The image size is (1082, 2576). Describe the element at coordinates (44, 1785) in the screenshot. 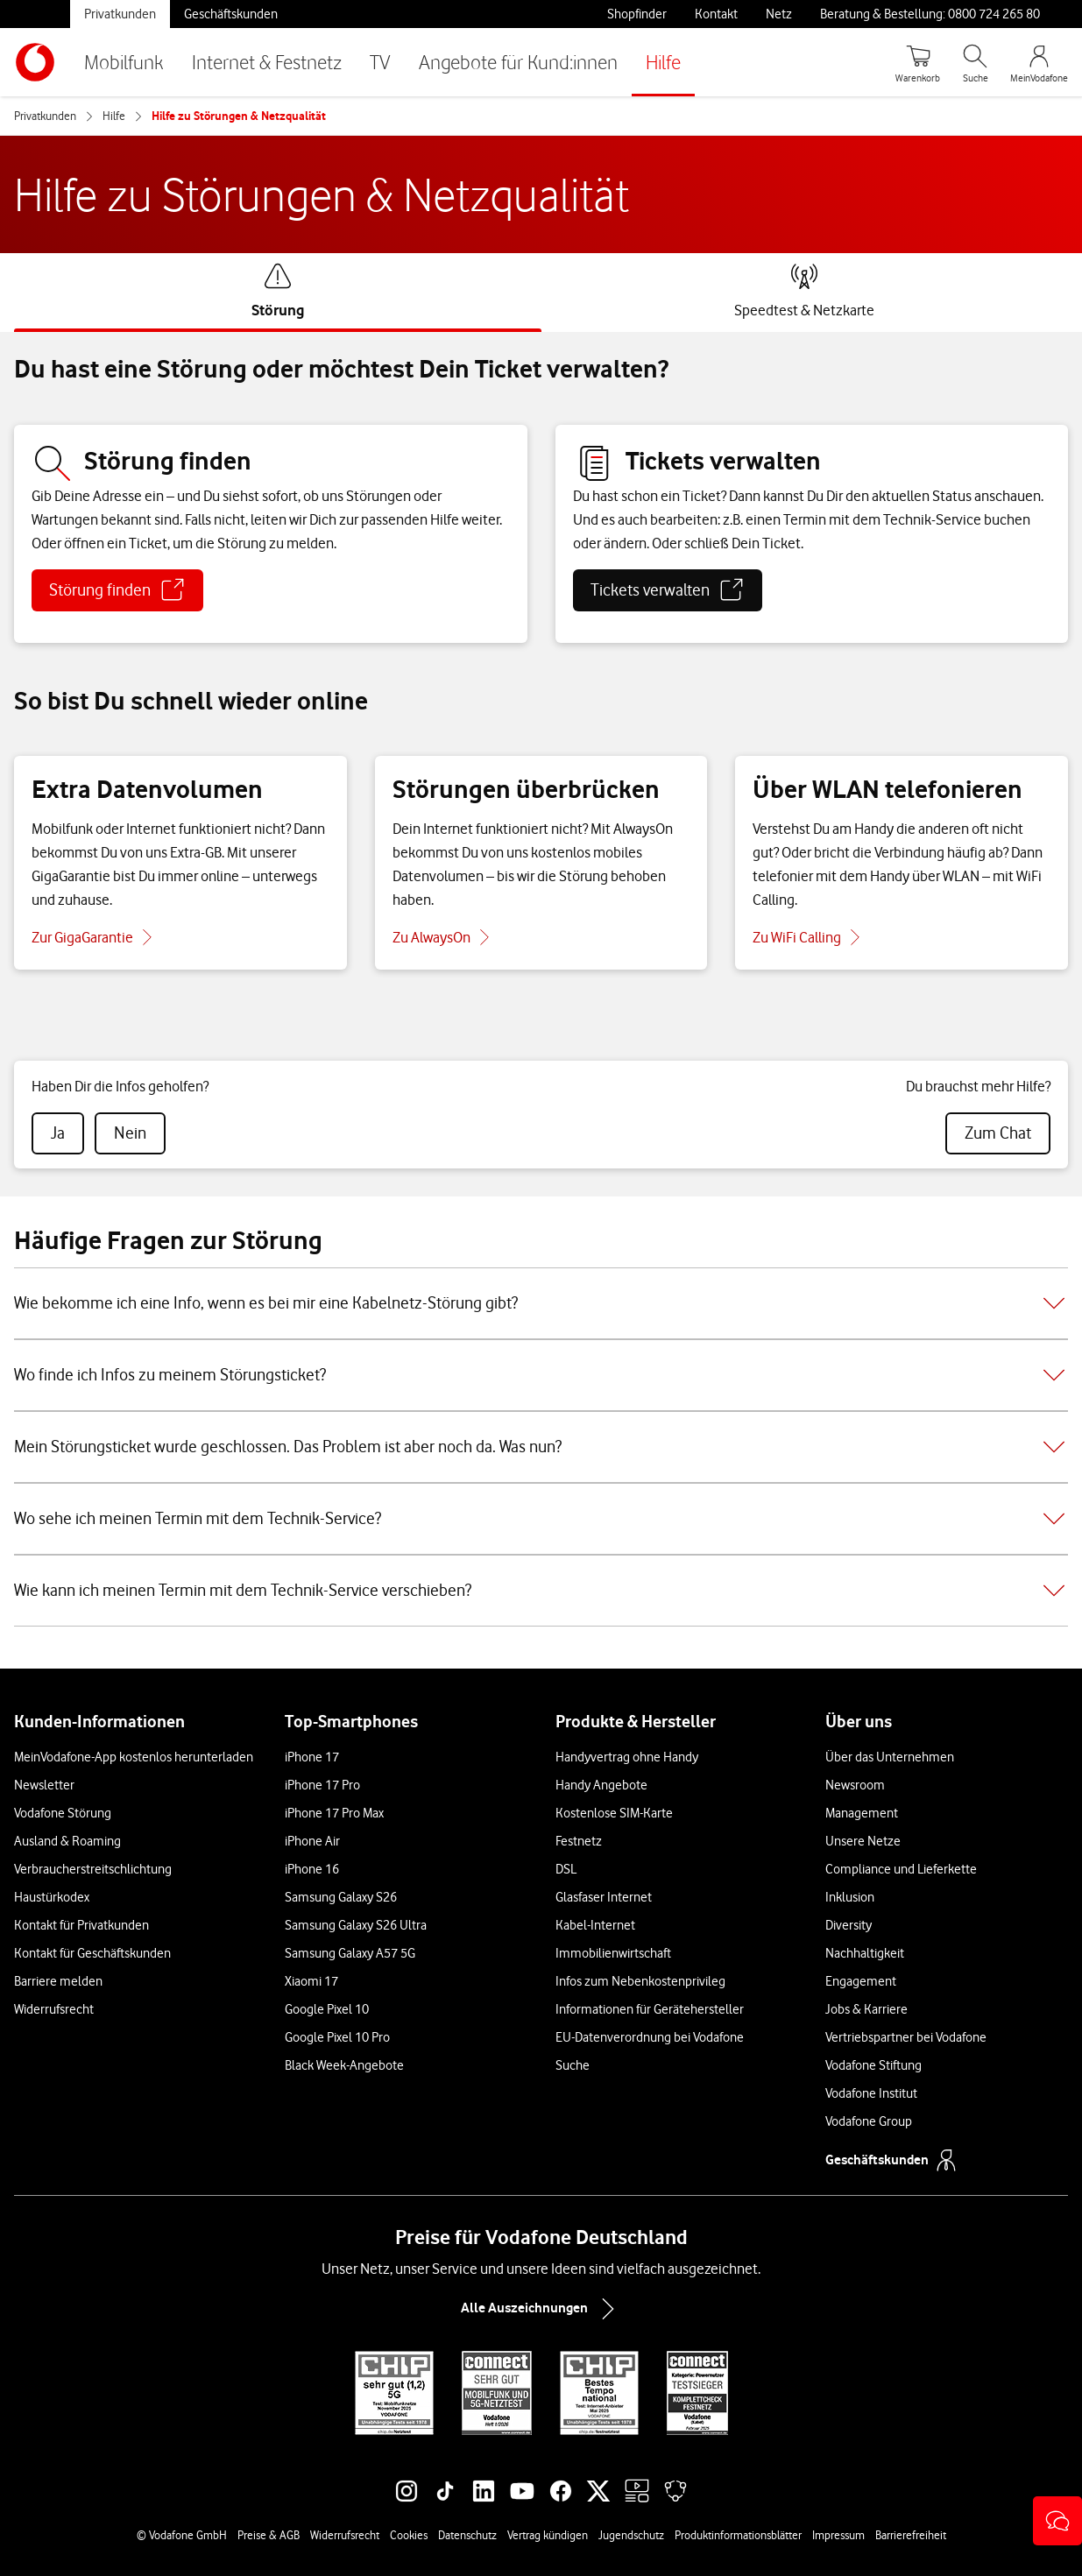

I see `Newsletter` at that location.